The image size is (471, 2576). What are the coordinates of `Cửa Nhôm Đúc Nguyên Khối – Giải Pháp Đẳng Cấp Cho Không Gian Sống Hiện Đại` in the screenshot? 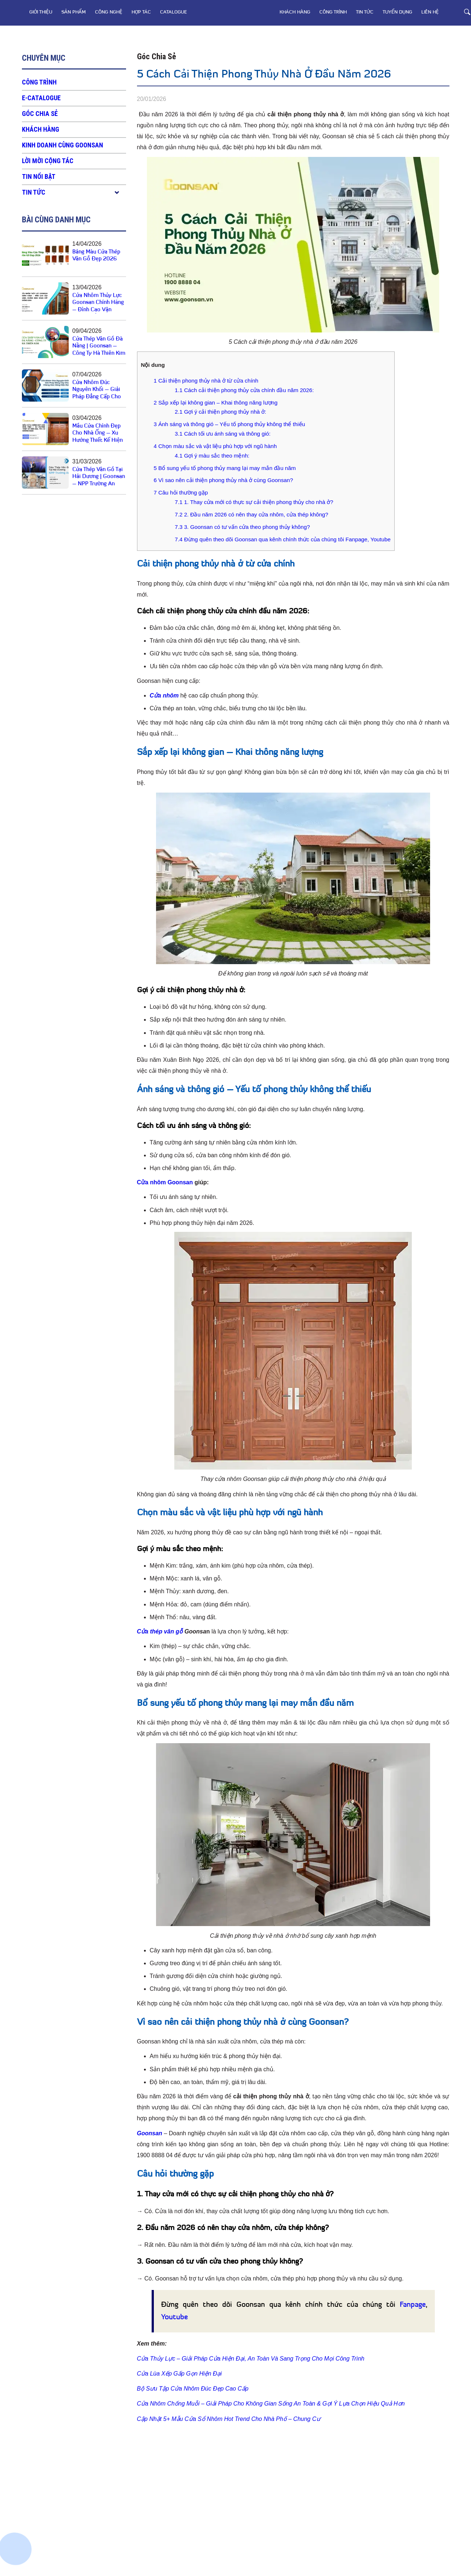 It's located at (96, 397).